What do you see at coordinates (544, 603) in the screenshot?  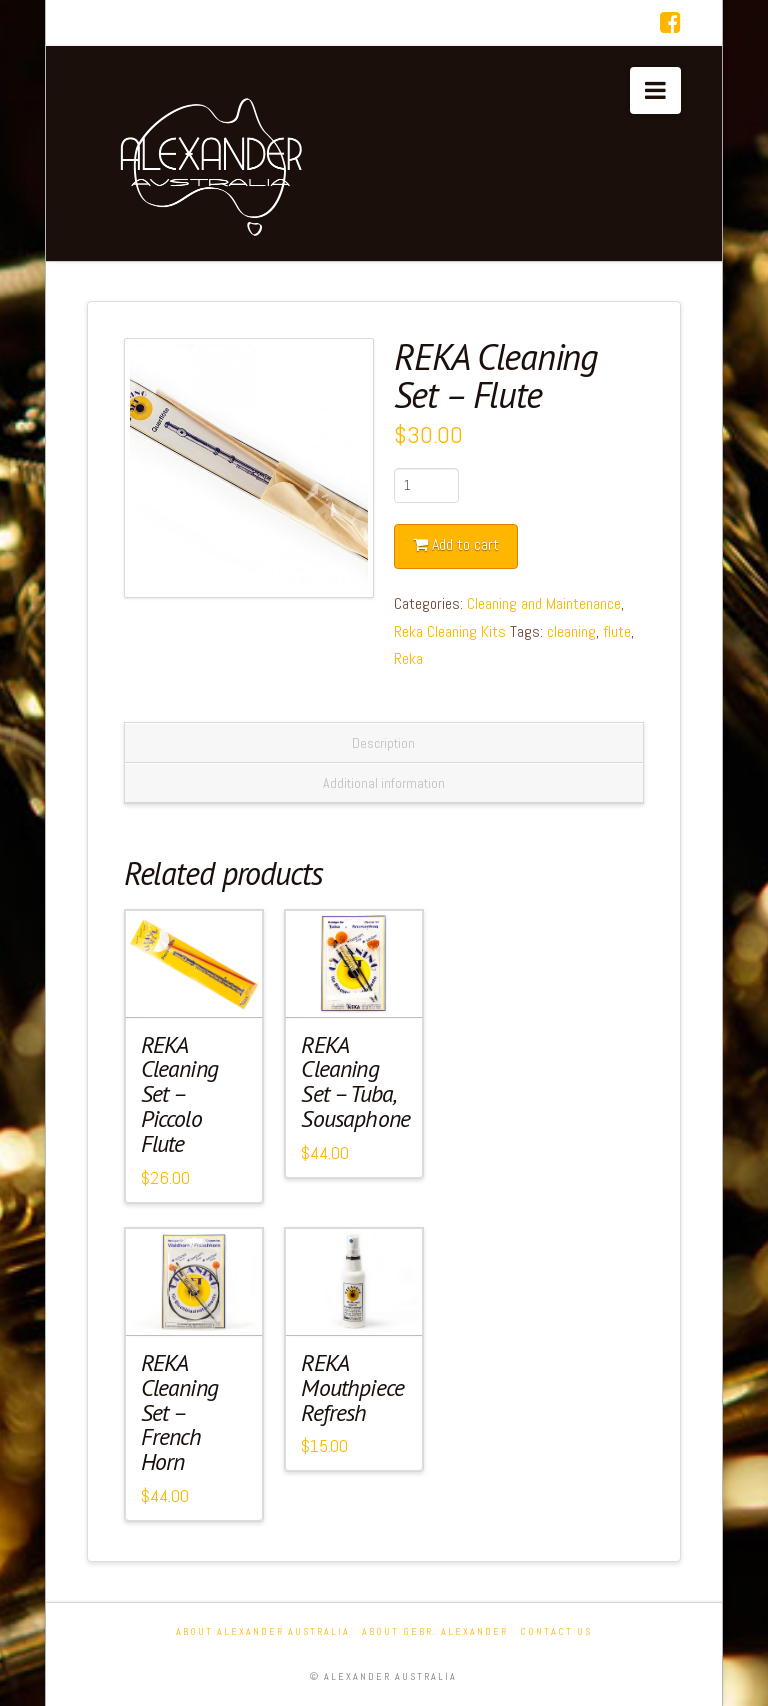 I see `Cleaning and Maintenance` at bounding box center [544, 603].